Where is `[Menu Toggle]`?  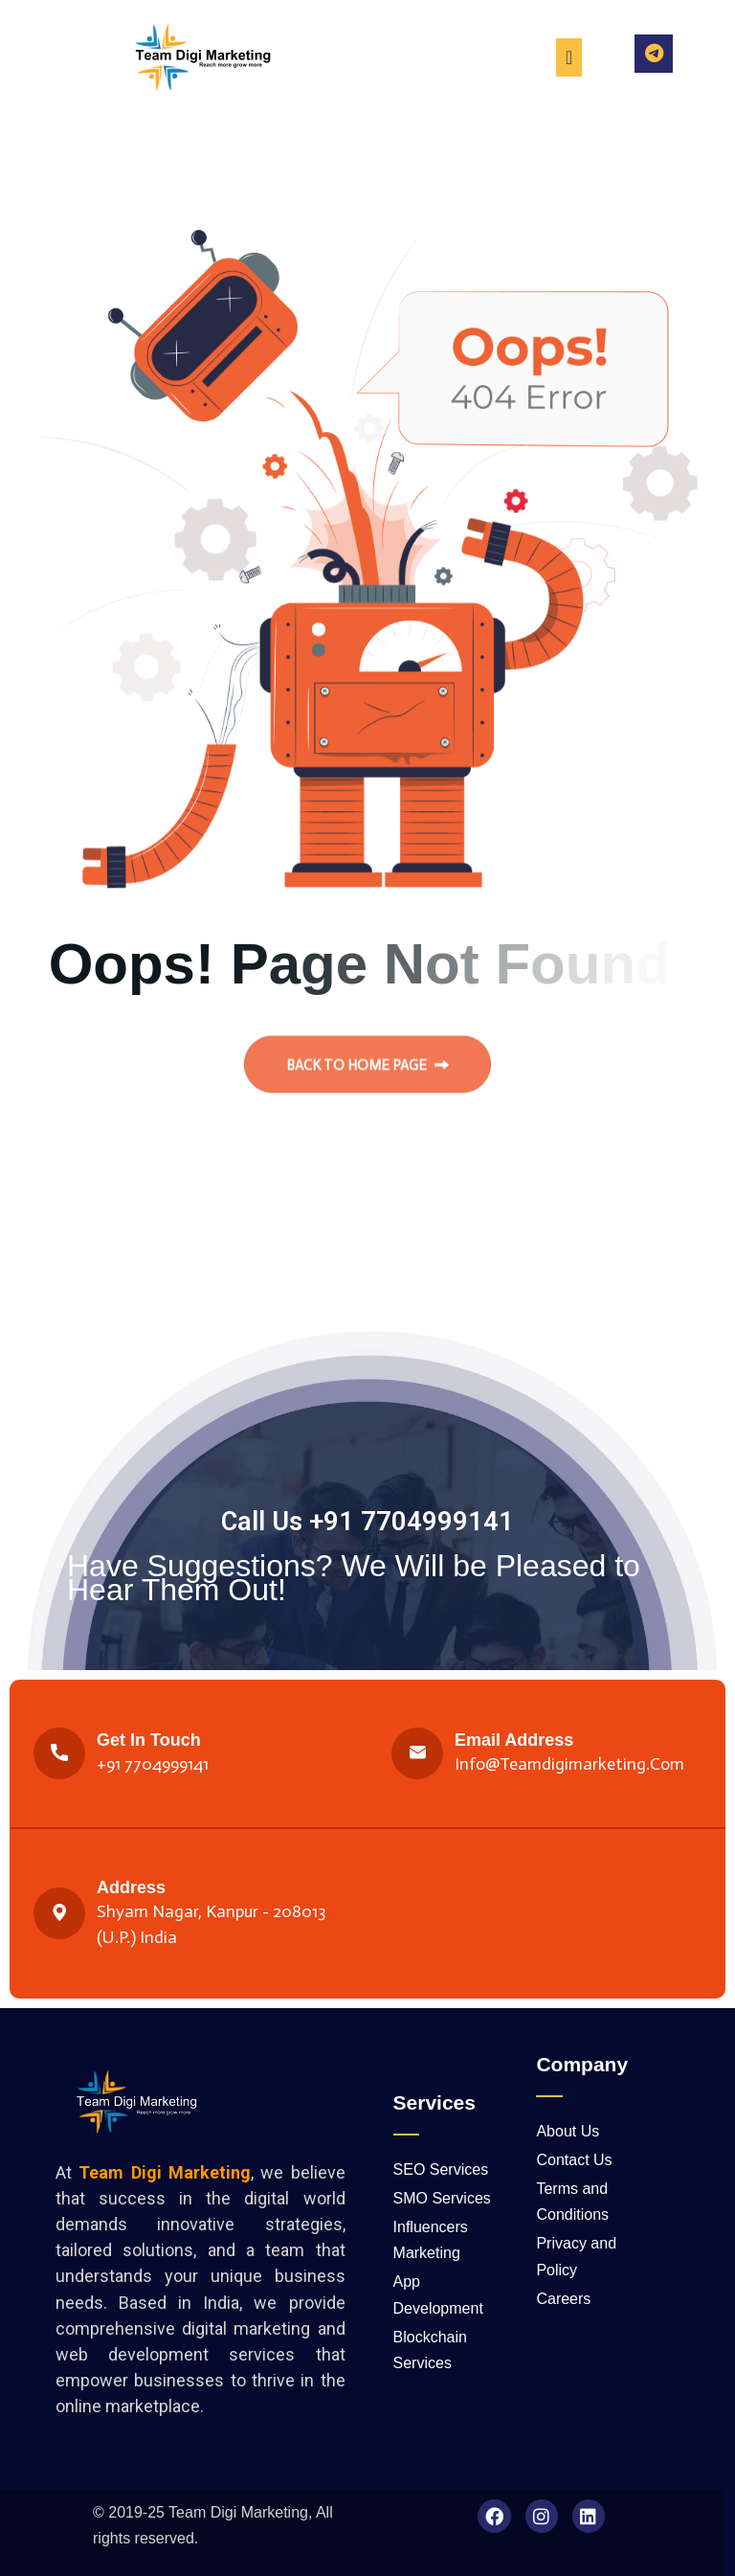
[Menu Toggle] is located at coordinates (569, 57).